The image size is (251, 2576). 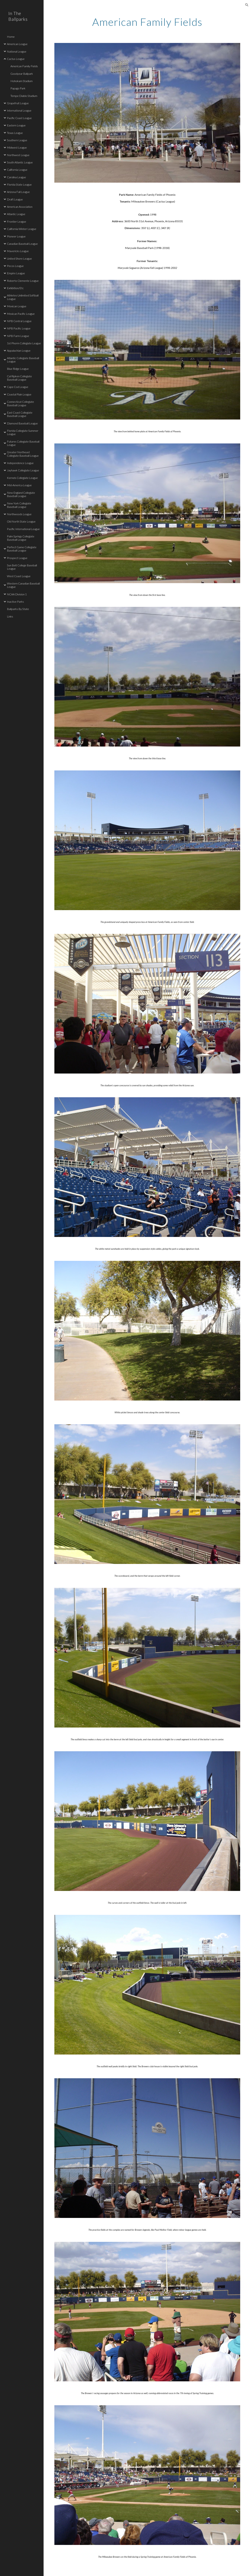 What do you see at coordinates (23, 95) in the screenshot?
I see `Tempe Diablo Stadium [link]` at bounding box center [23, 95].